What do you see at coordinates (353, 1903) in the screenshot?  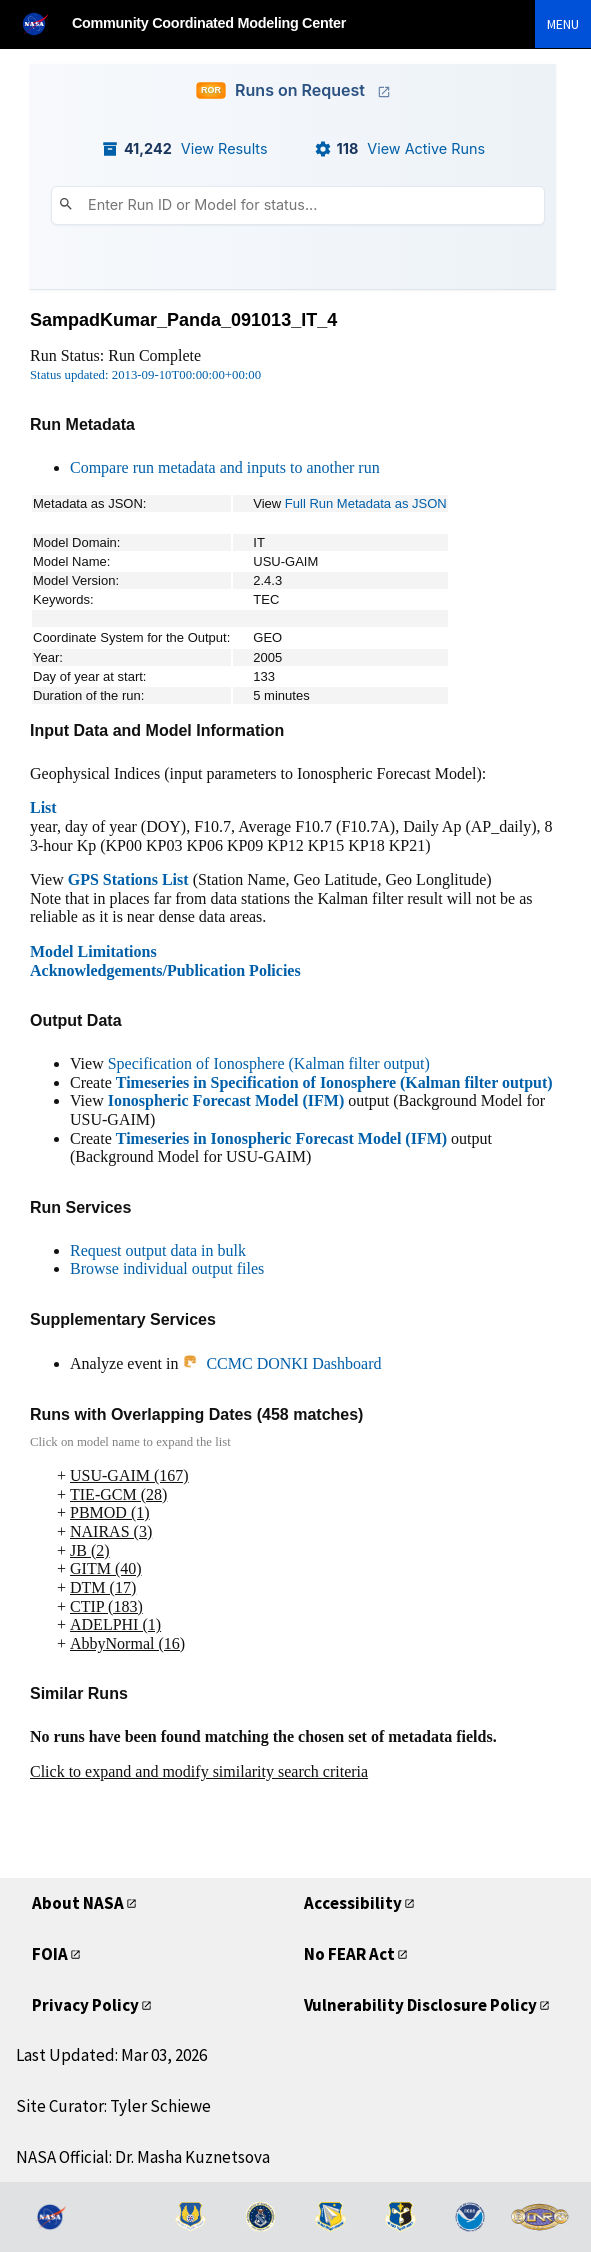 I see `Accessibility` at bounding box center [353, 1903].